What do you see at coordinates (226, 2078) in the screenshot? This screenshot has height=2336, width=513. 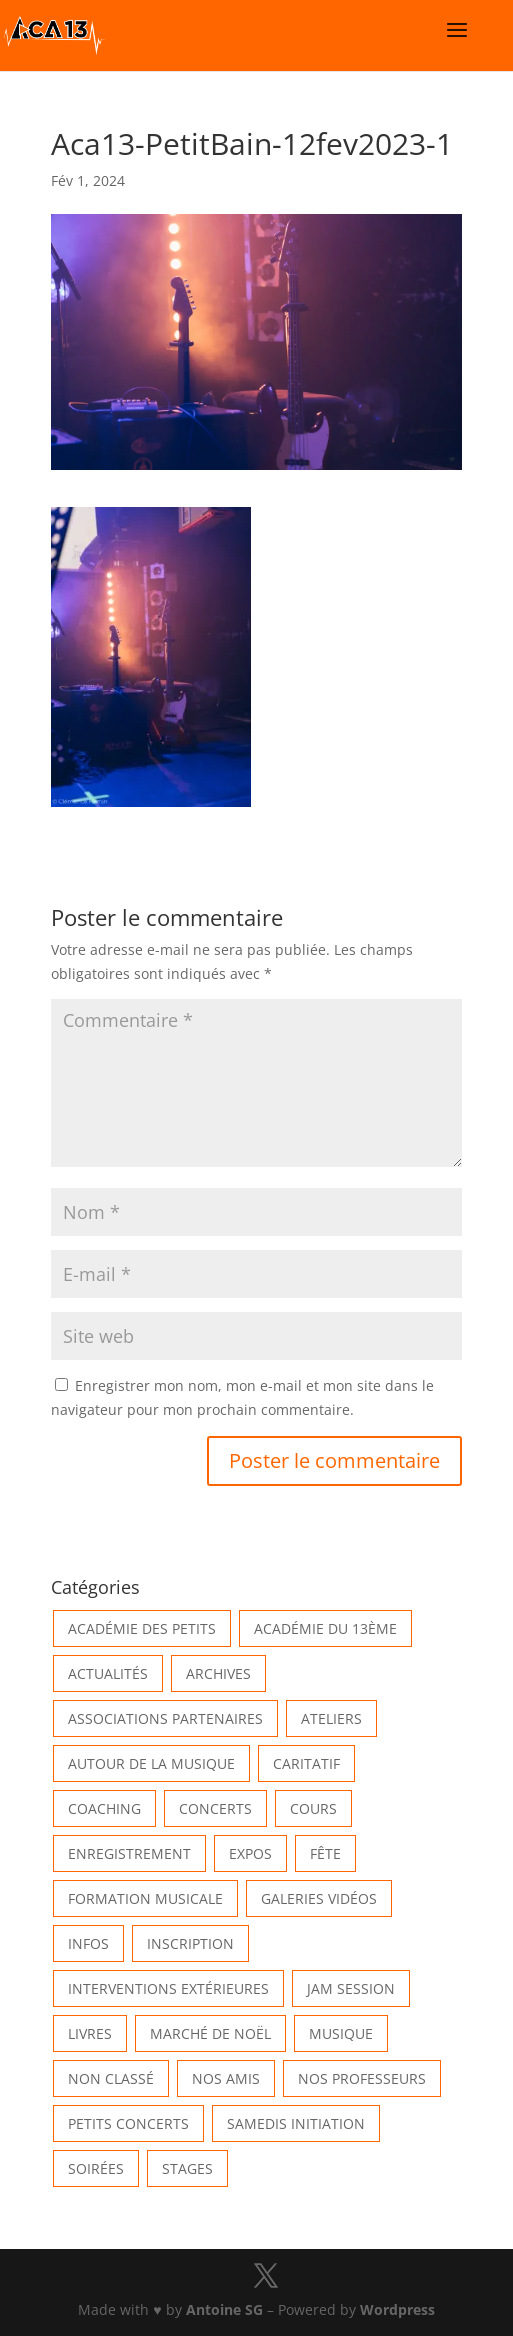 I see `Nos Amis` at bounding box center [226, 2078].